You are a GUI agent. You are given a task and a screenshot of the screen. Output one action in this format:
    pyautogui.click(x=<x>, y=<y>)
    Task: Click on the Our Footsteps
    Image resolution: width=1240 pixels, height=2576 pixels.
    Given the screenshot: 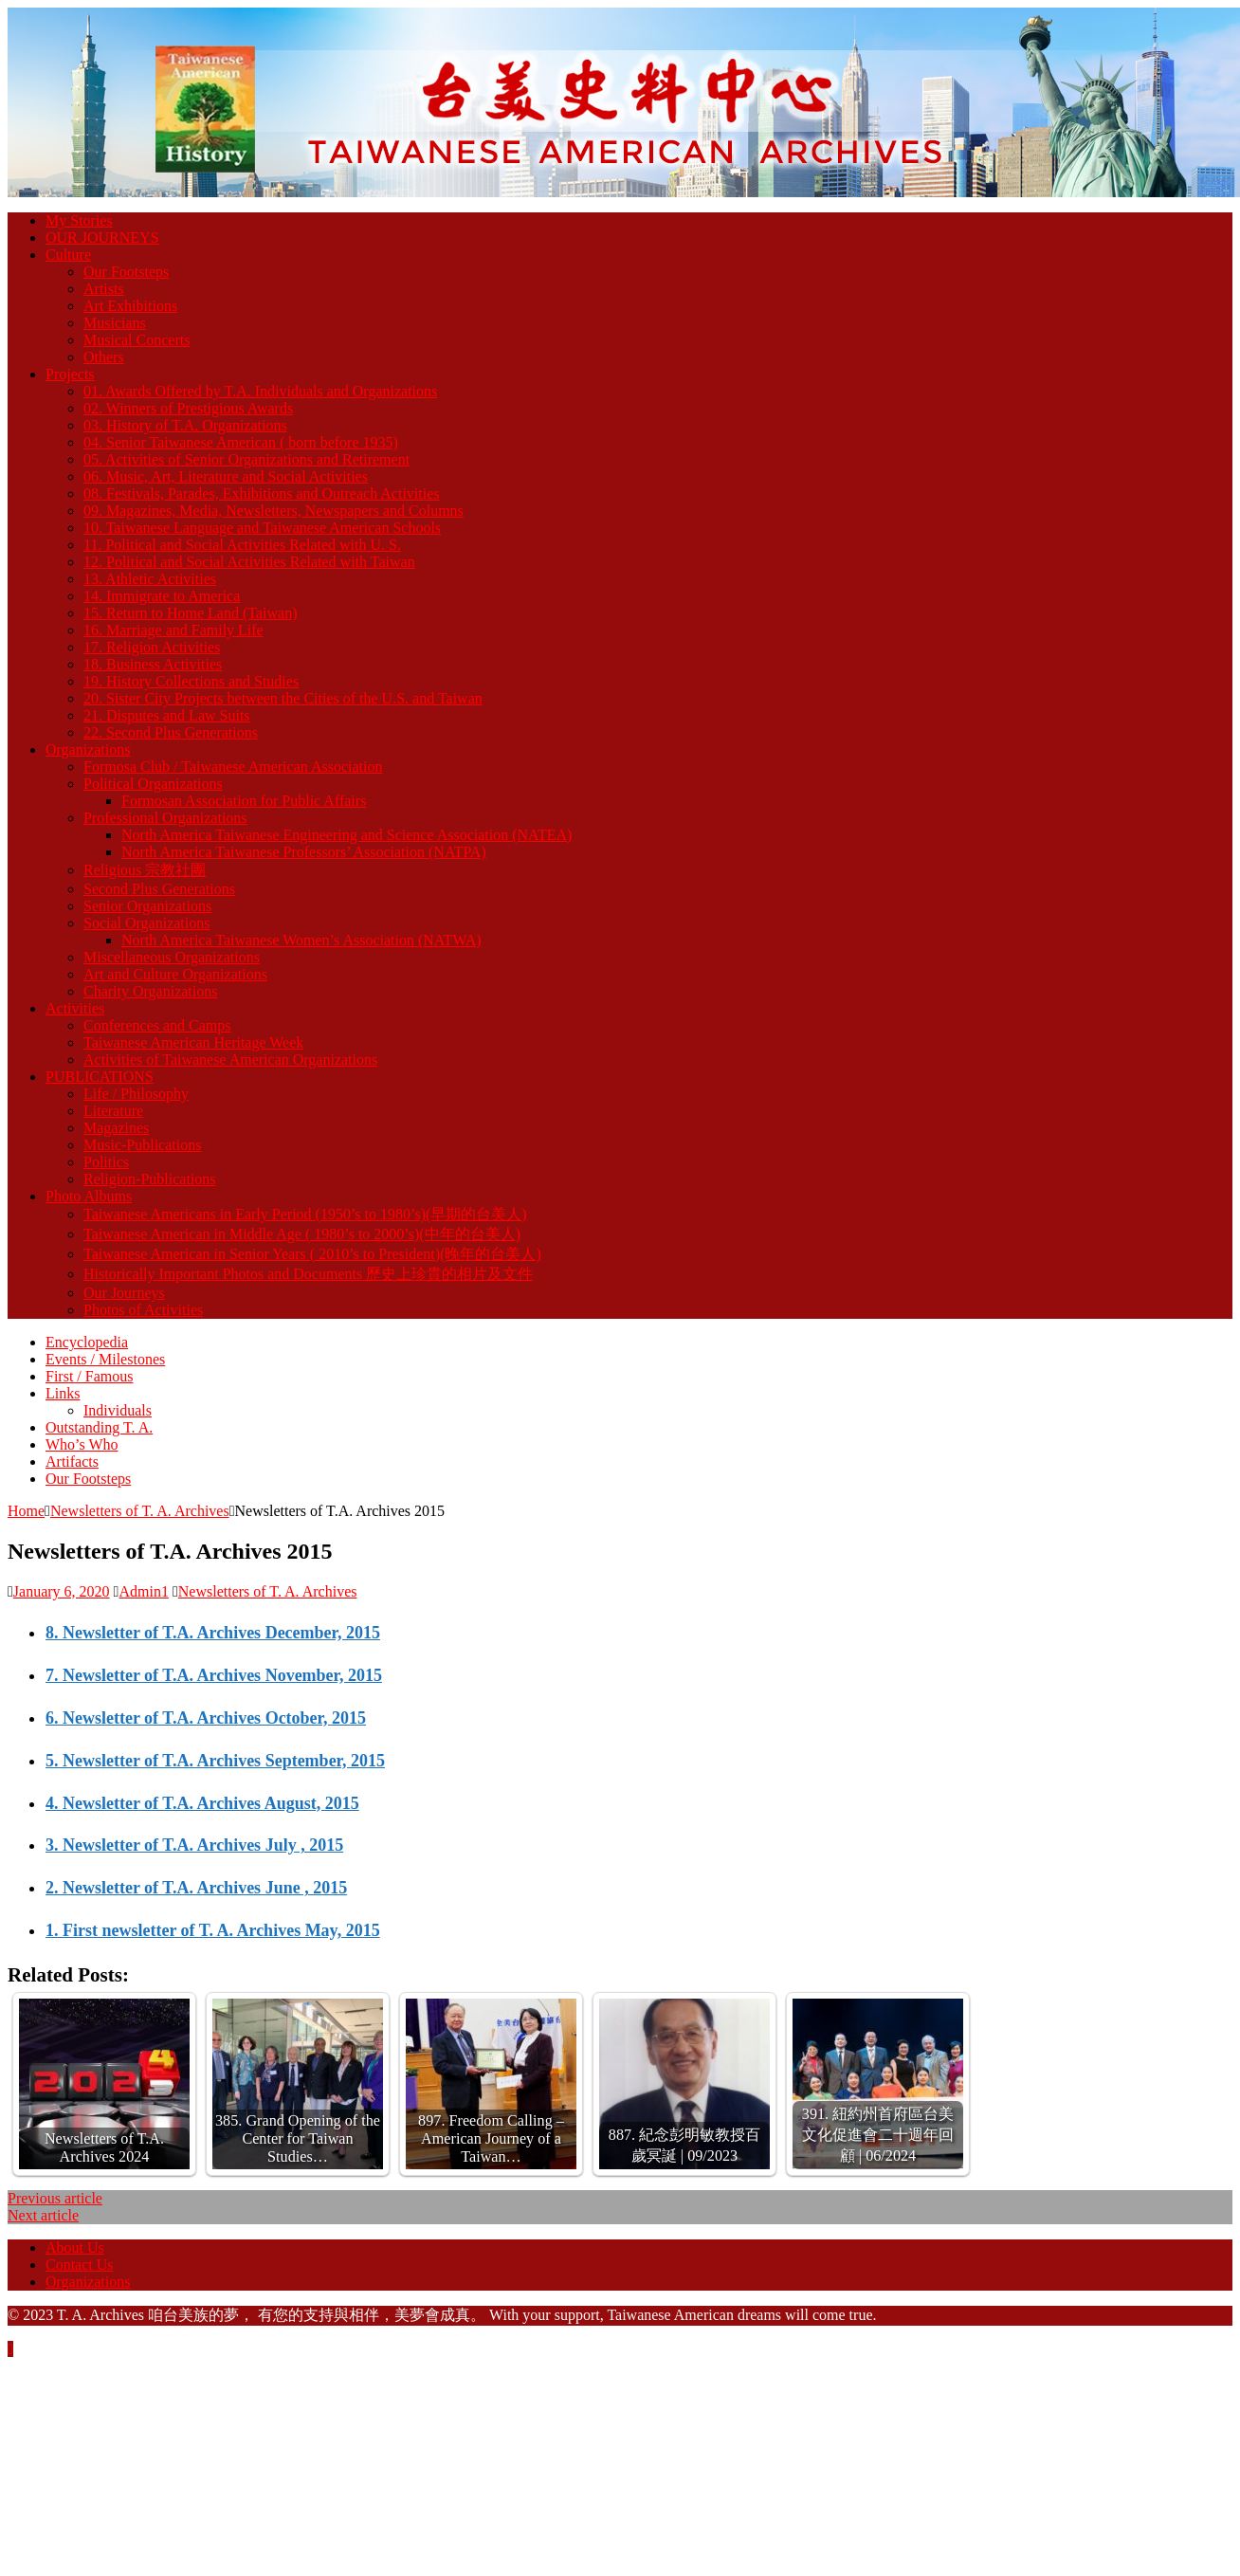 What is the action you would take?
    pyautogui.click(x=126, y=272)
    